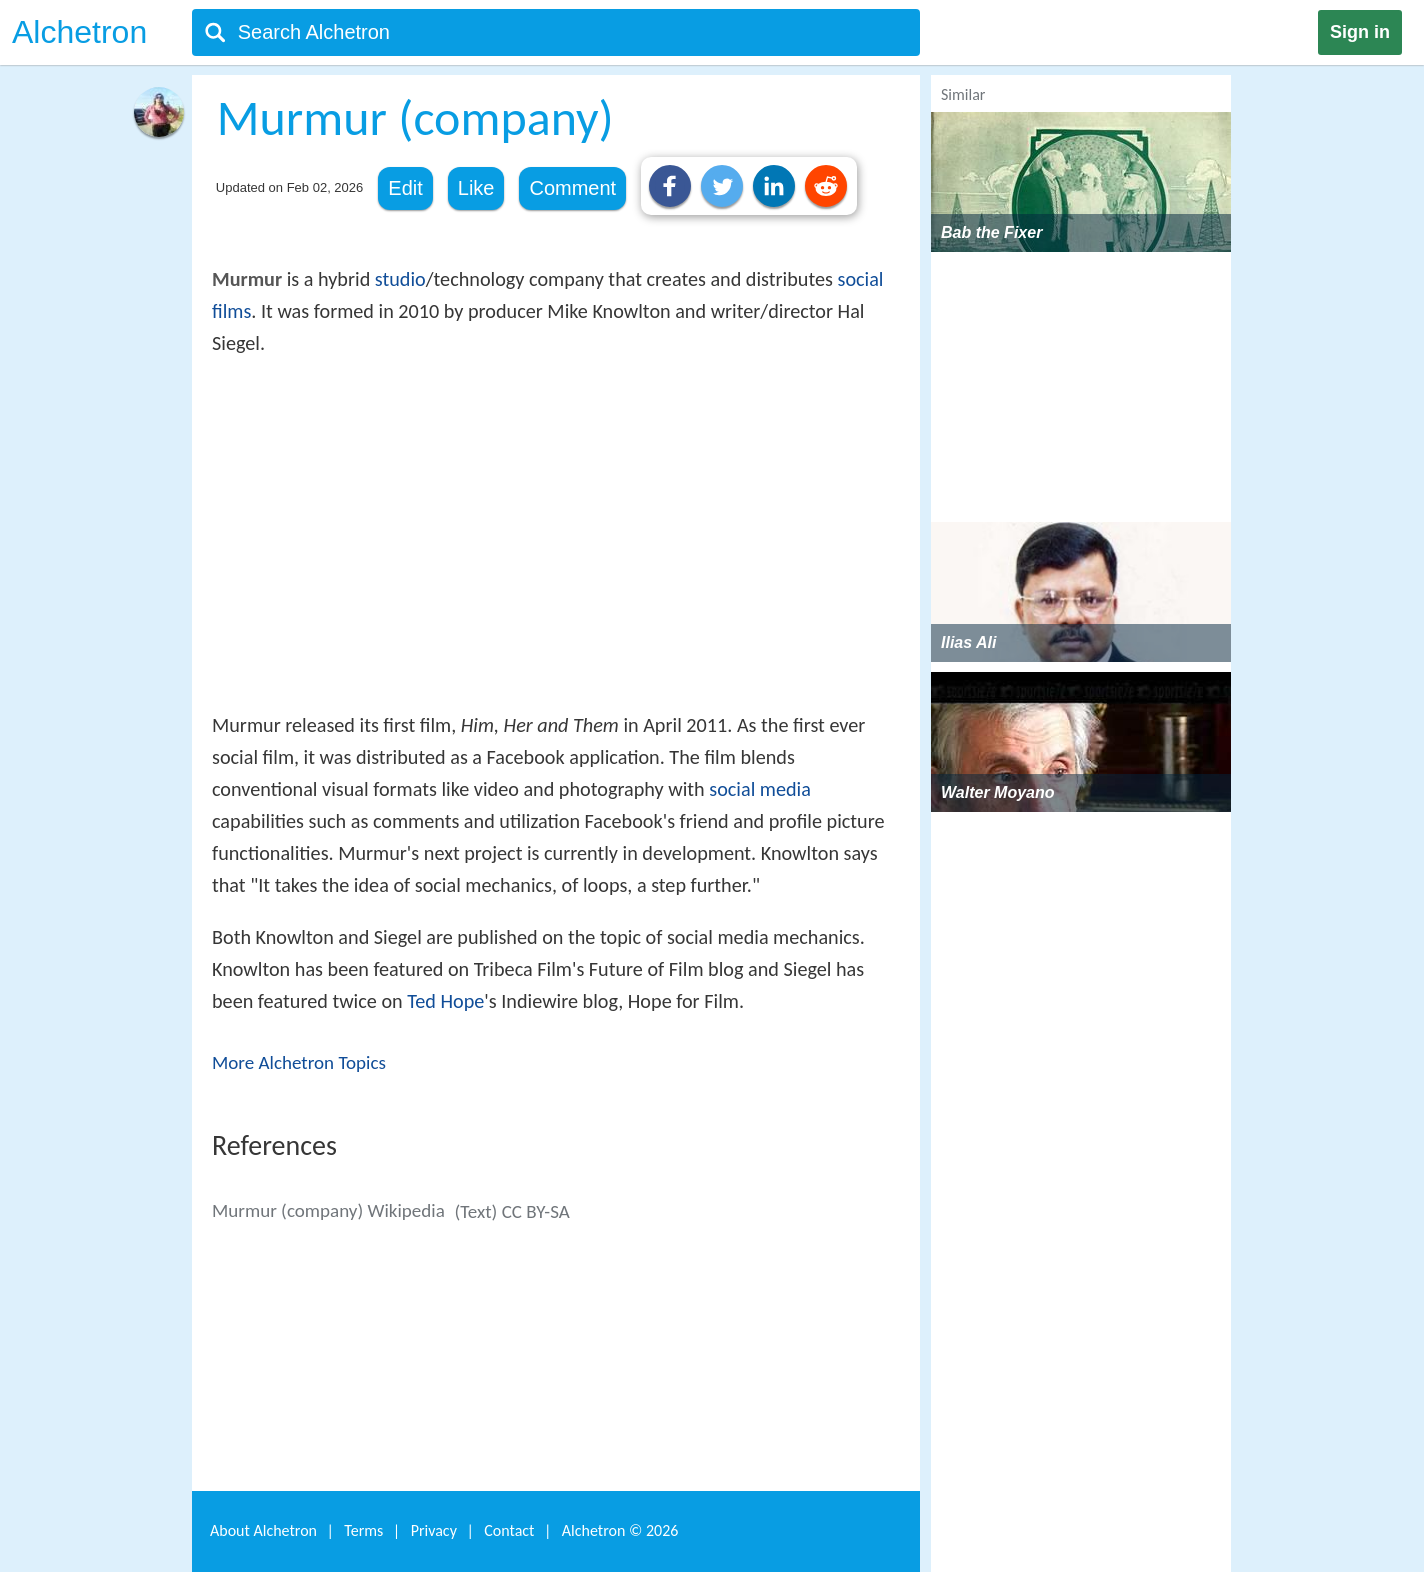 The width and height of the screenshot is (1424, 1572). Describe the element at coordinates (299, 1062) in the screenshot. I see `More Alchetron Topics` at that location.